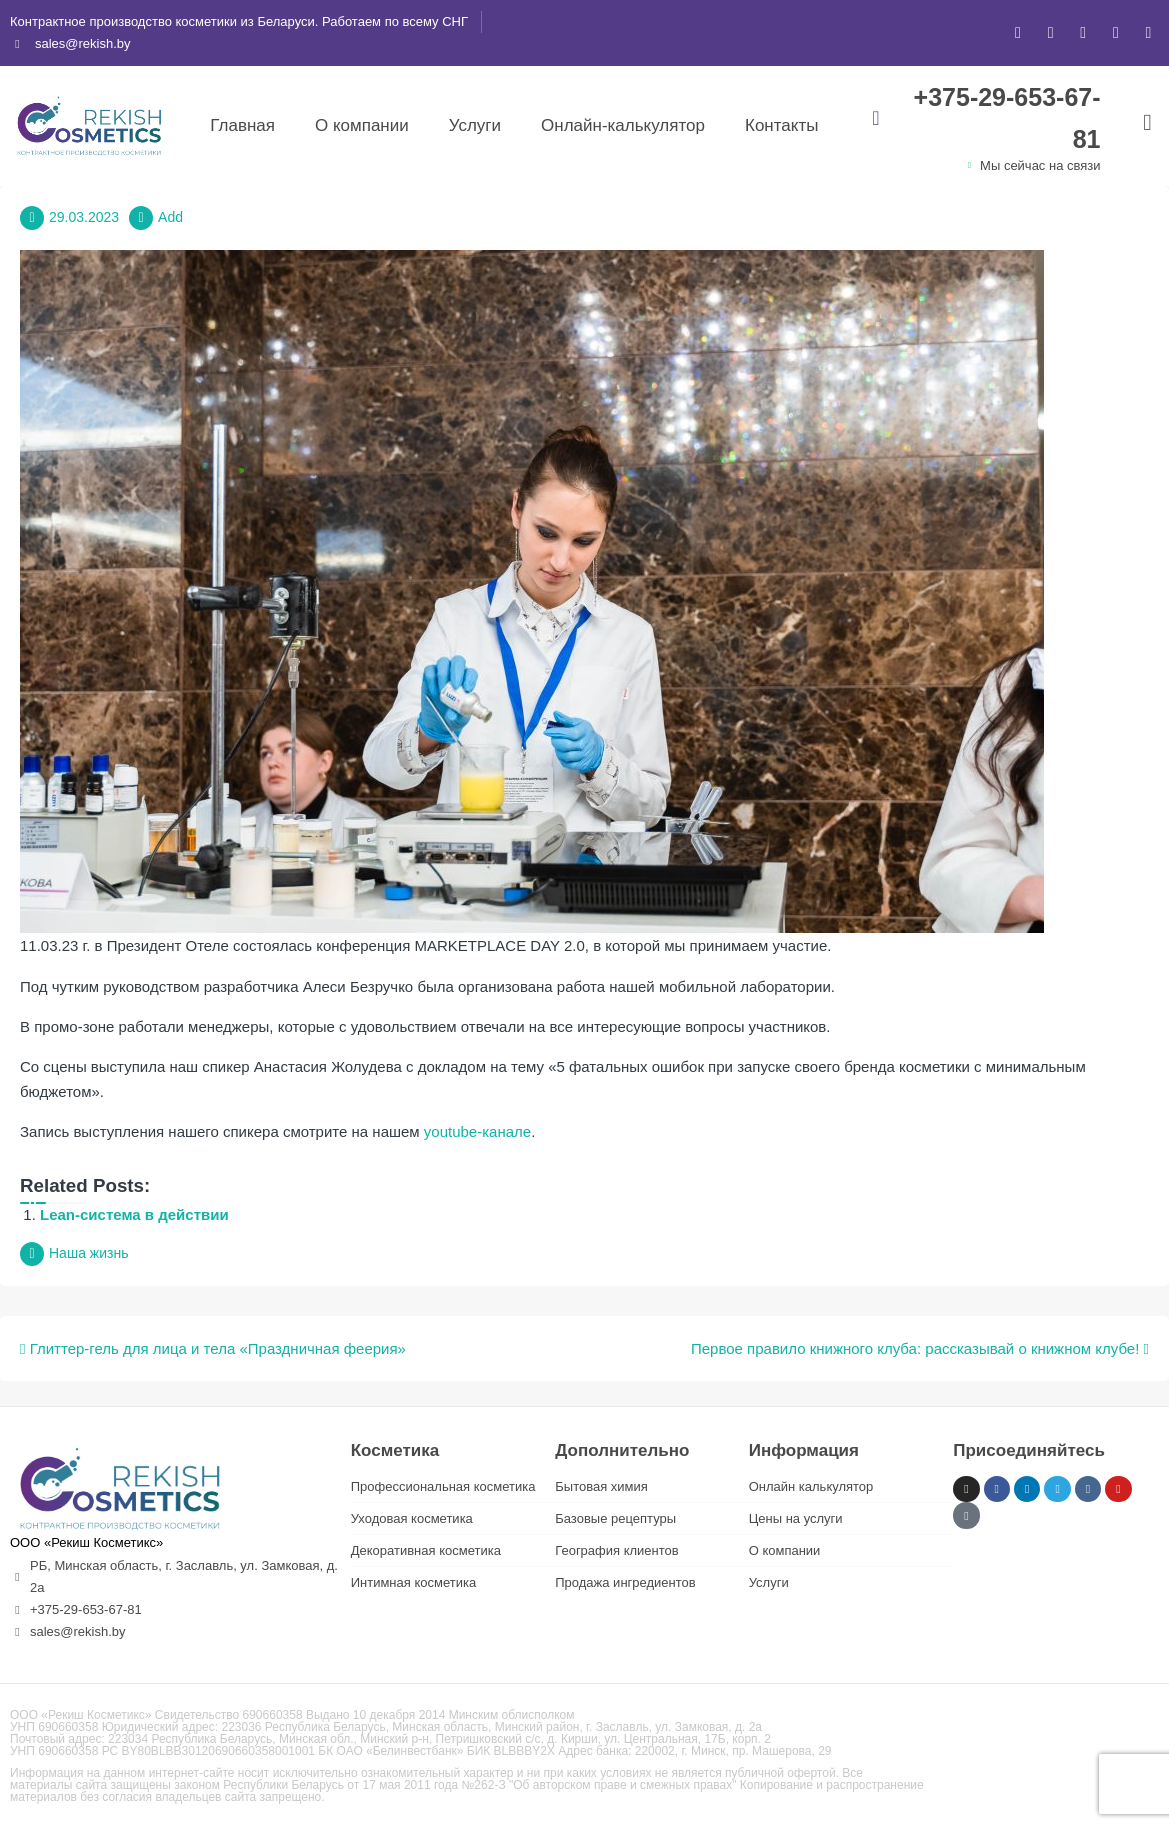 The width and height of the screenshot is (1169, 1828). Describe the element at coordinates (170, 217) in the screenshot. I see `Add` at that location.